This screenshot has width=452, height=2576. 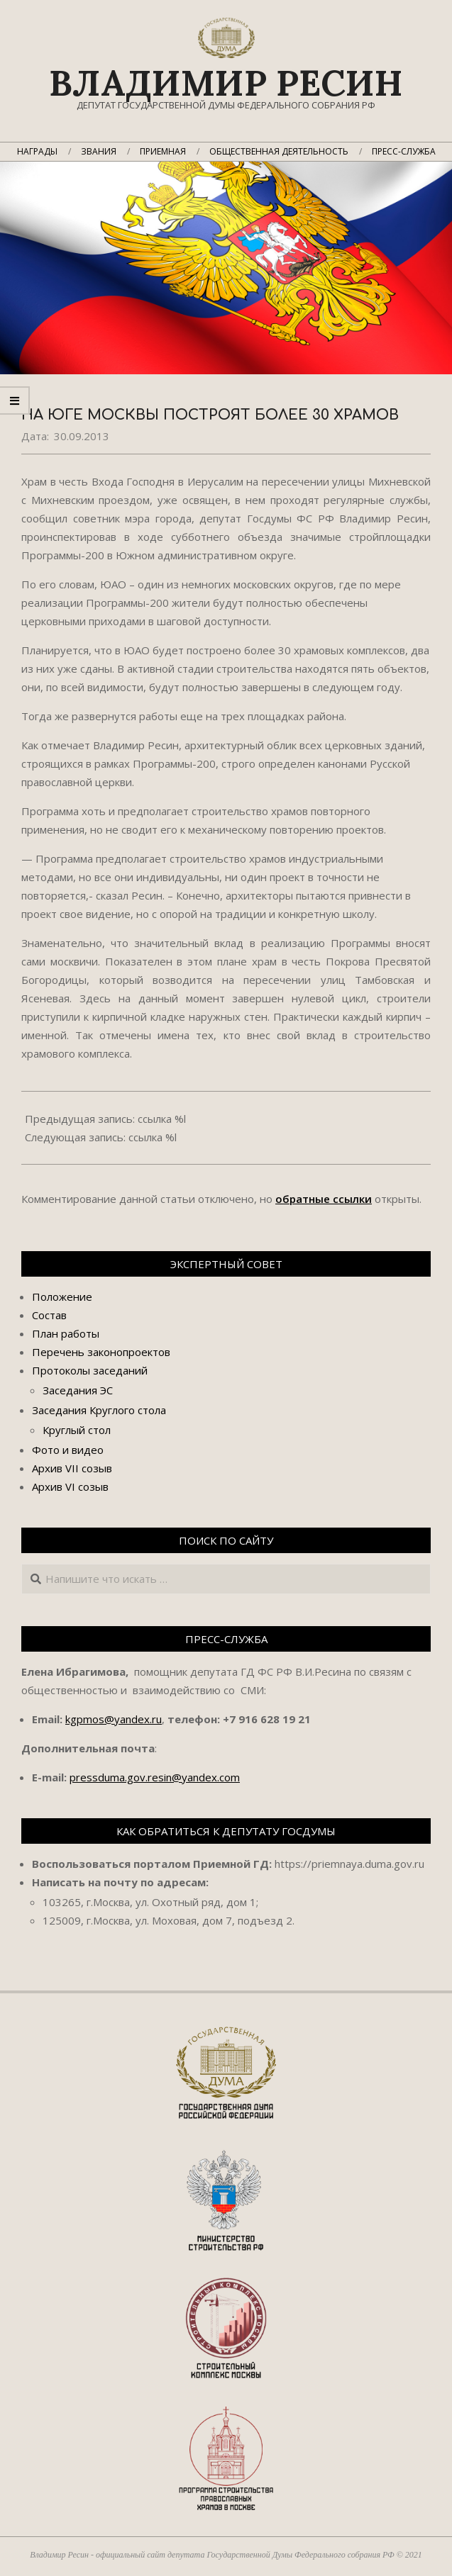 I want to click on pressduma.gov.resin@yandex.com, so click(x=155, y=1777).